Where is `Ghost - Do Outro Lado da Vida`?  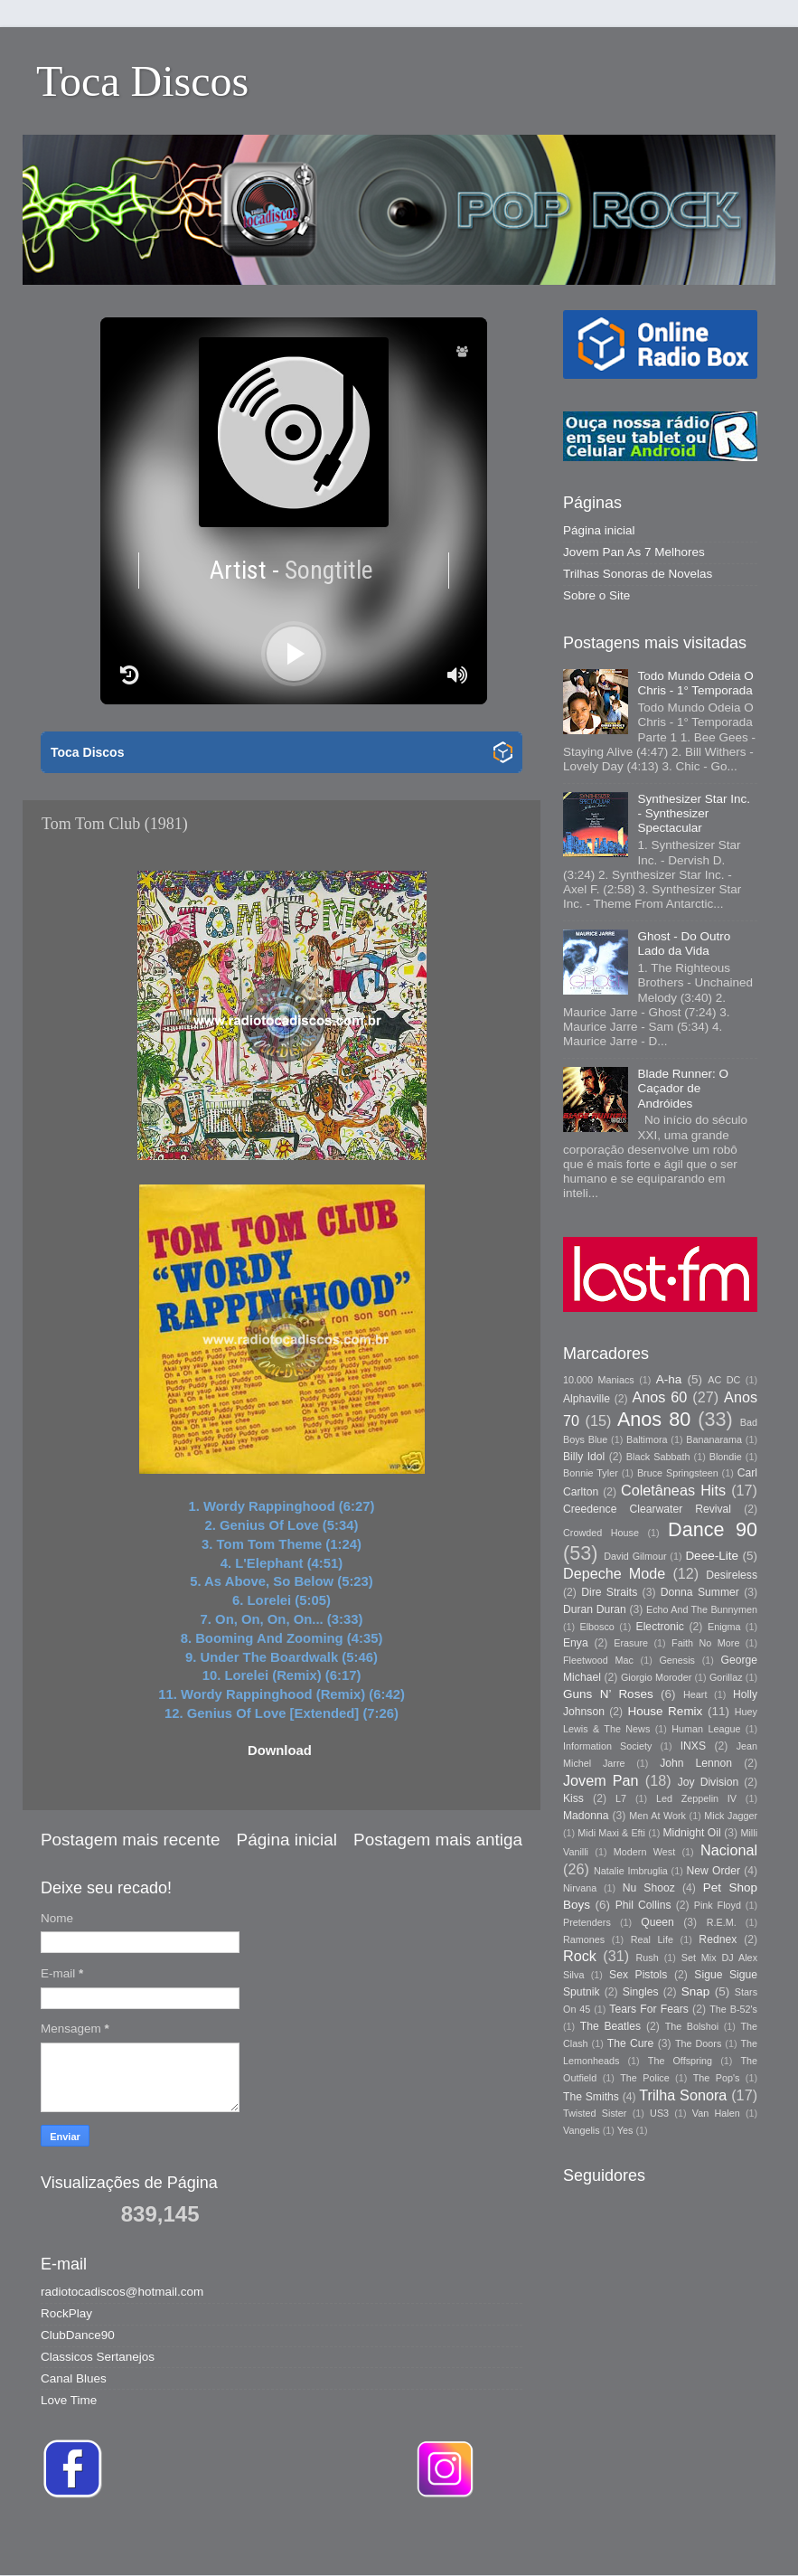
Ghost - Do Outro Lado da Vida is located at coordinates (683, 943).